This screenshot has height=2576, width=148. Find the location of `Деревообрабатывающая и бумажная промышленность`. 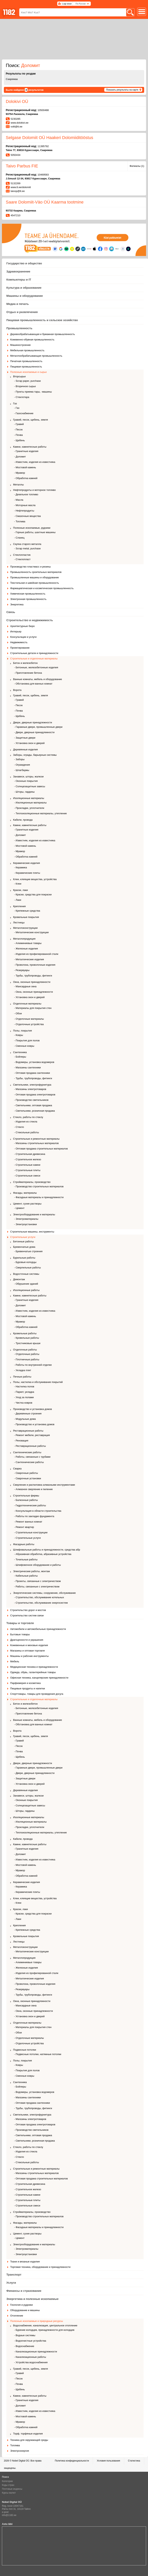

Деревообрабатывающая и бумажная промышленность is located at coordinates (42, 334).